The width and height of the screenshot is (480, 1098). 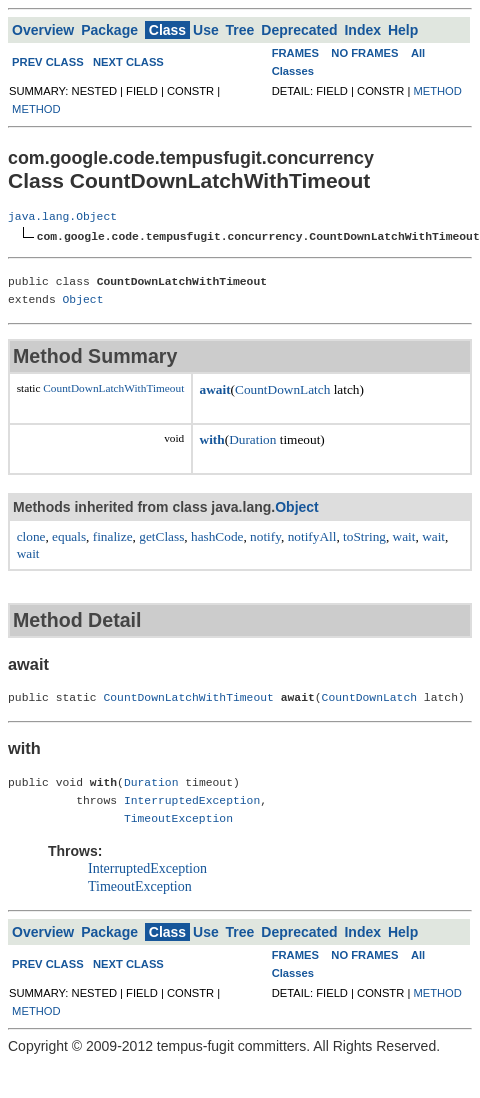 I want to click on finalize, so click(x=113, y=535).